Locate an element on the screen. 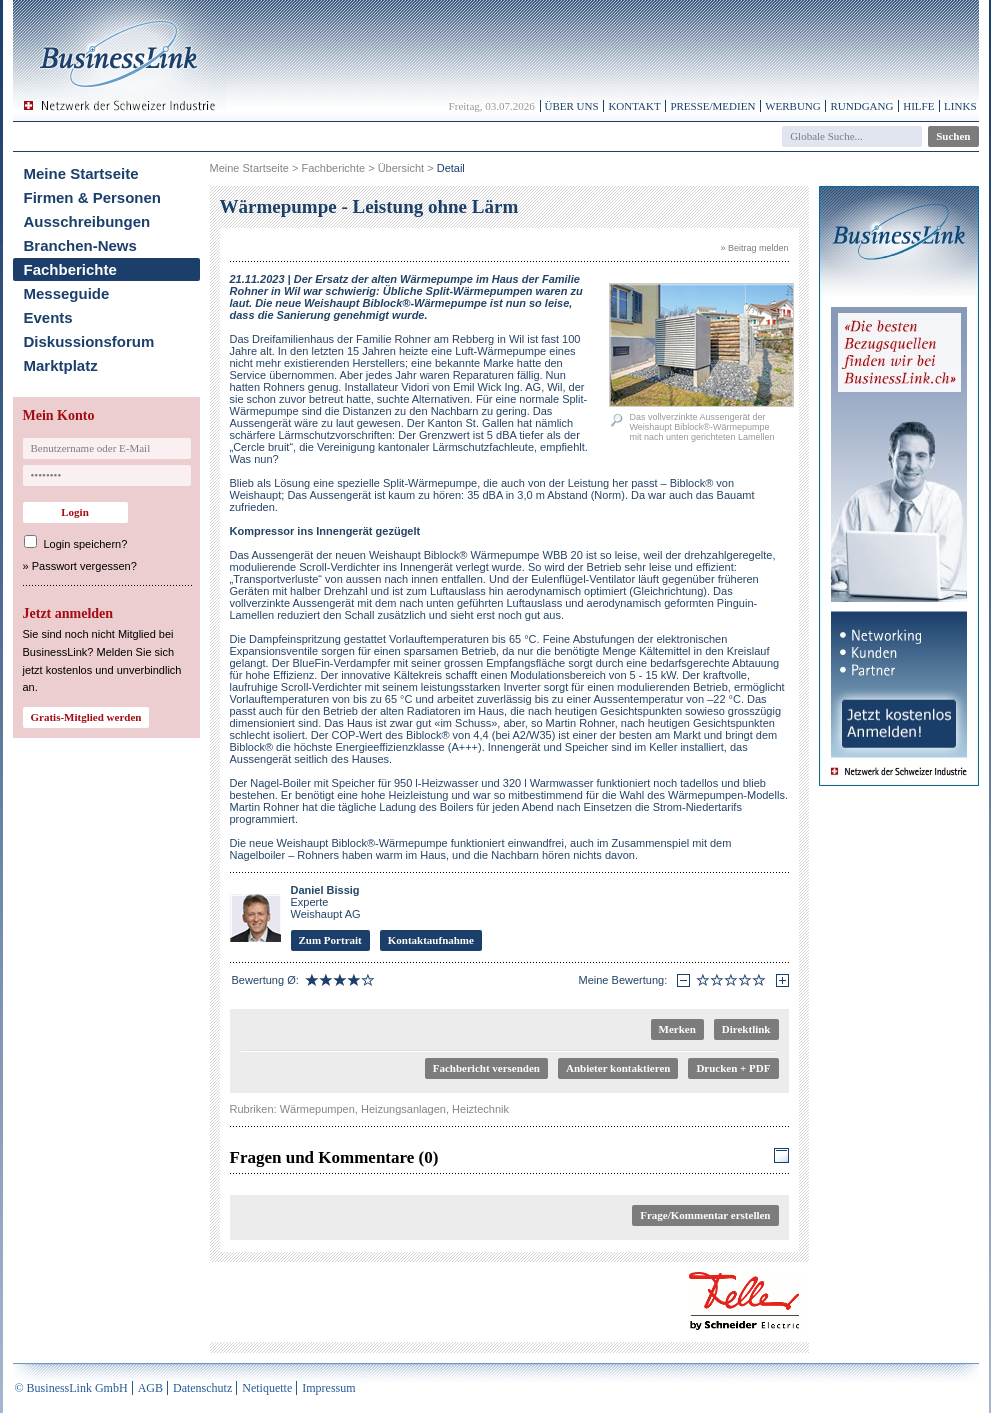  Fachbericht versenden is located at coordinates (486, 1068).